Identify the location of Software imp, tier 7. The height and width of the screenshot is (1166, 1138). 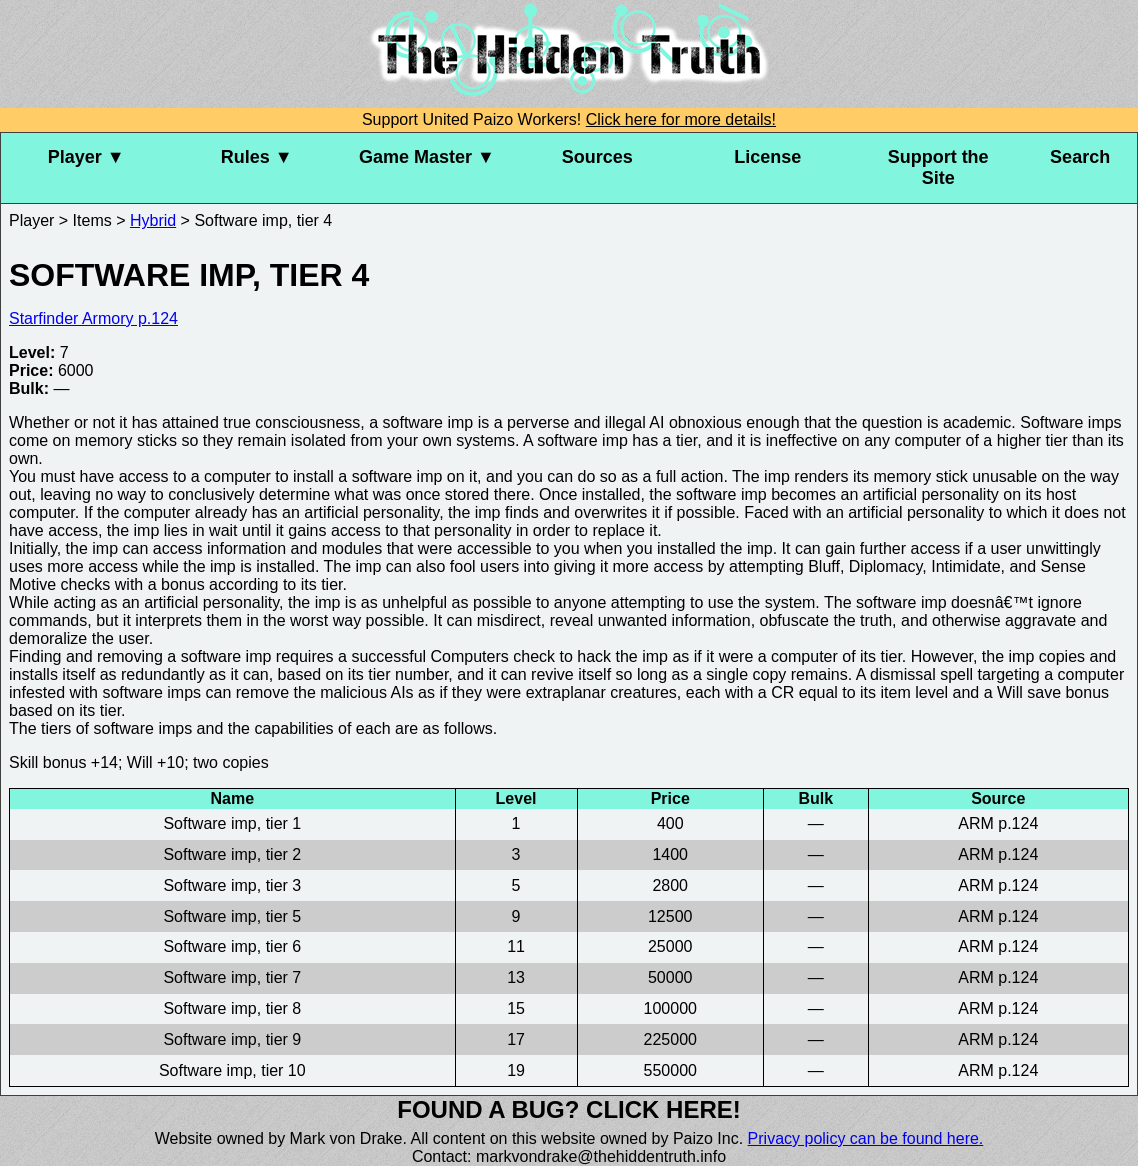
(232, 977).